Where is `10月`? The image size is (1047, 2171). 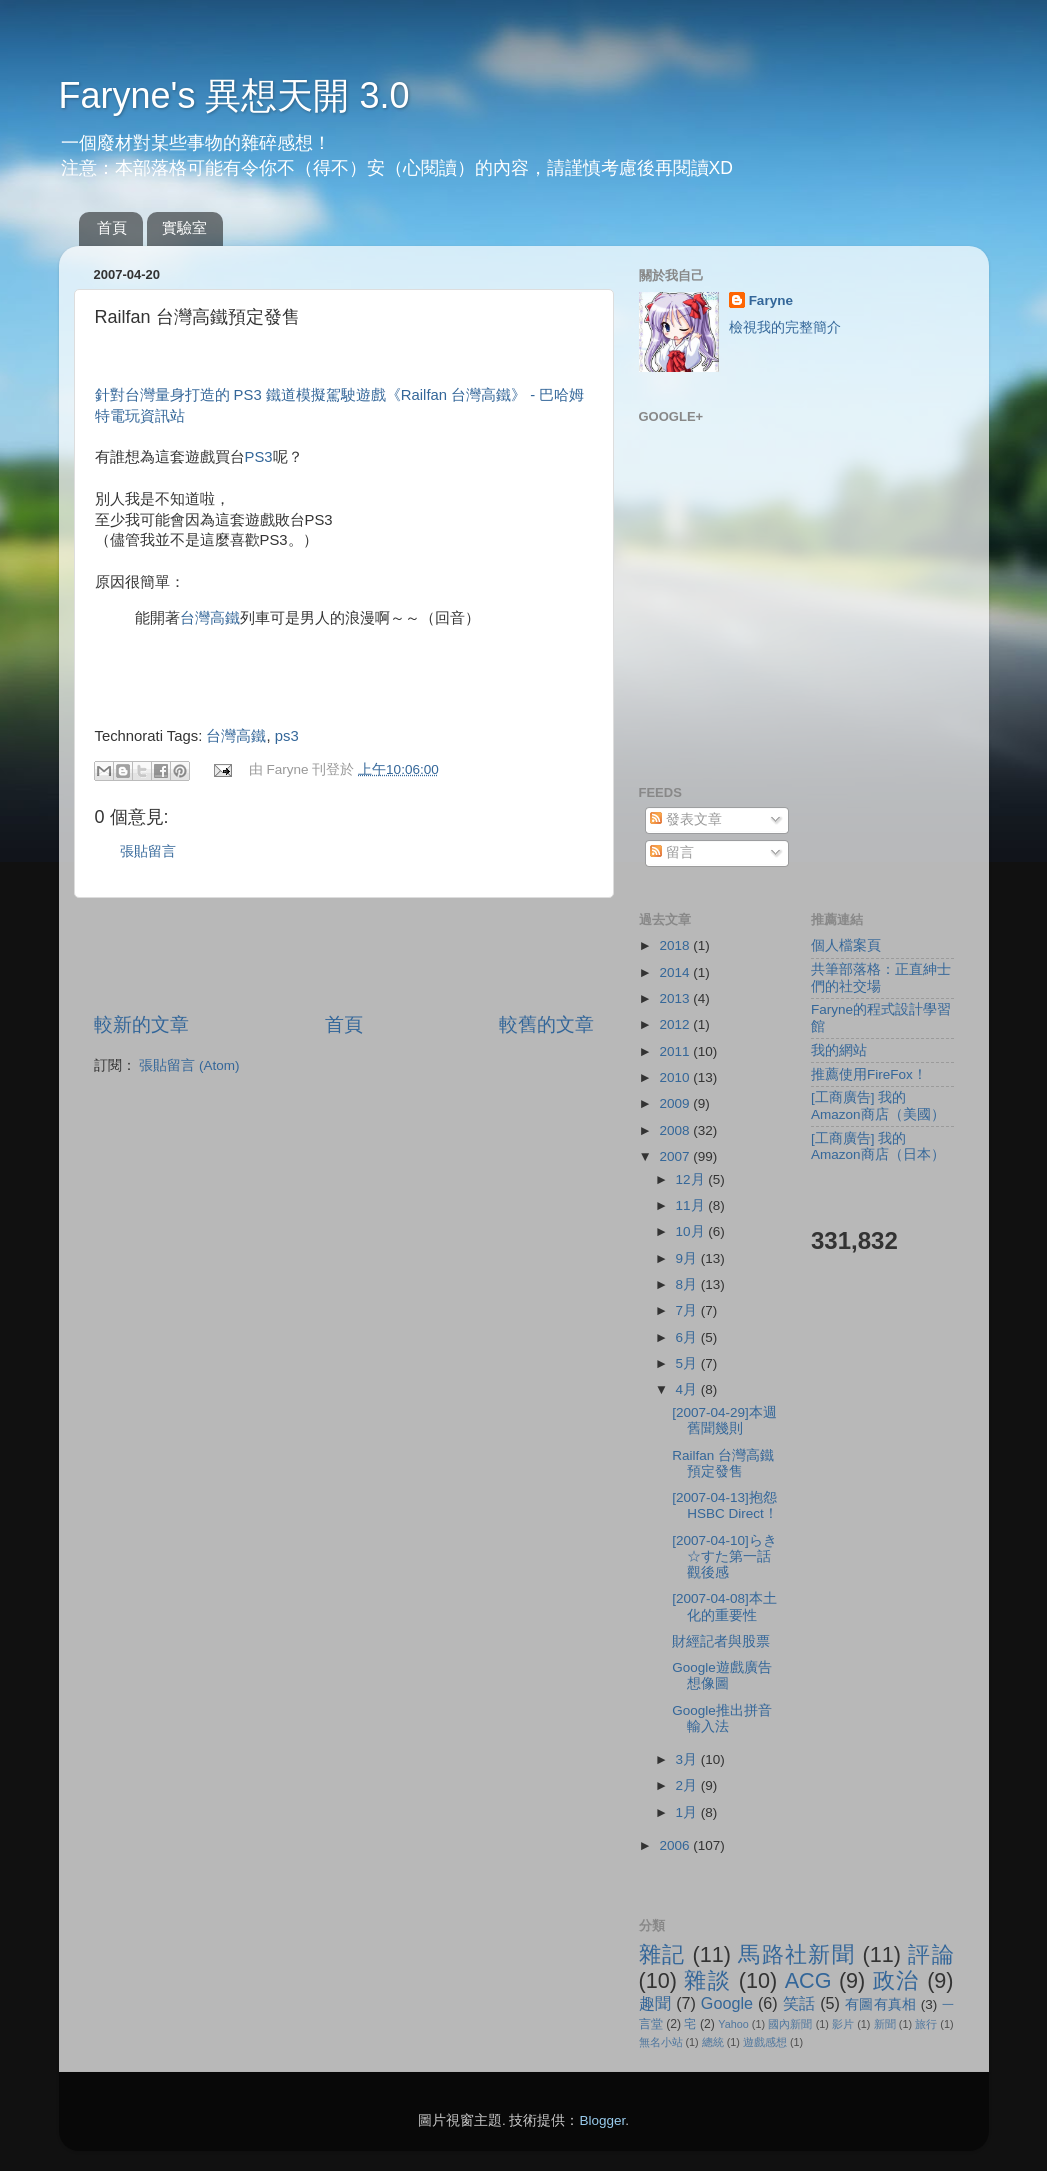 10月 is located at coordinates (692, 1231).